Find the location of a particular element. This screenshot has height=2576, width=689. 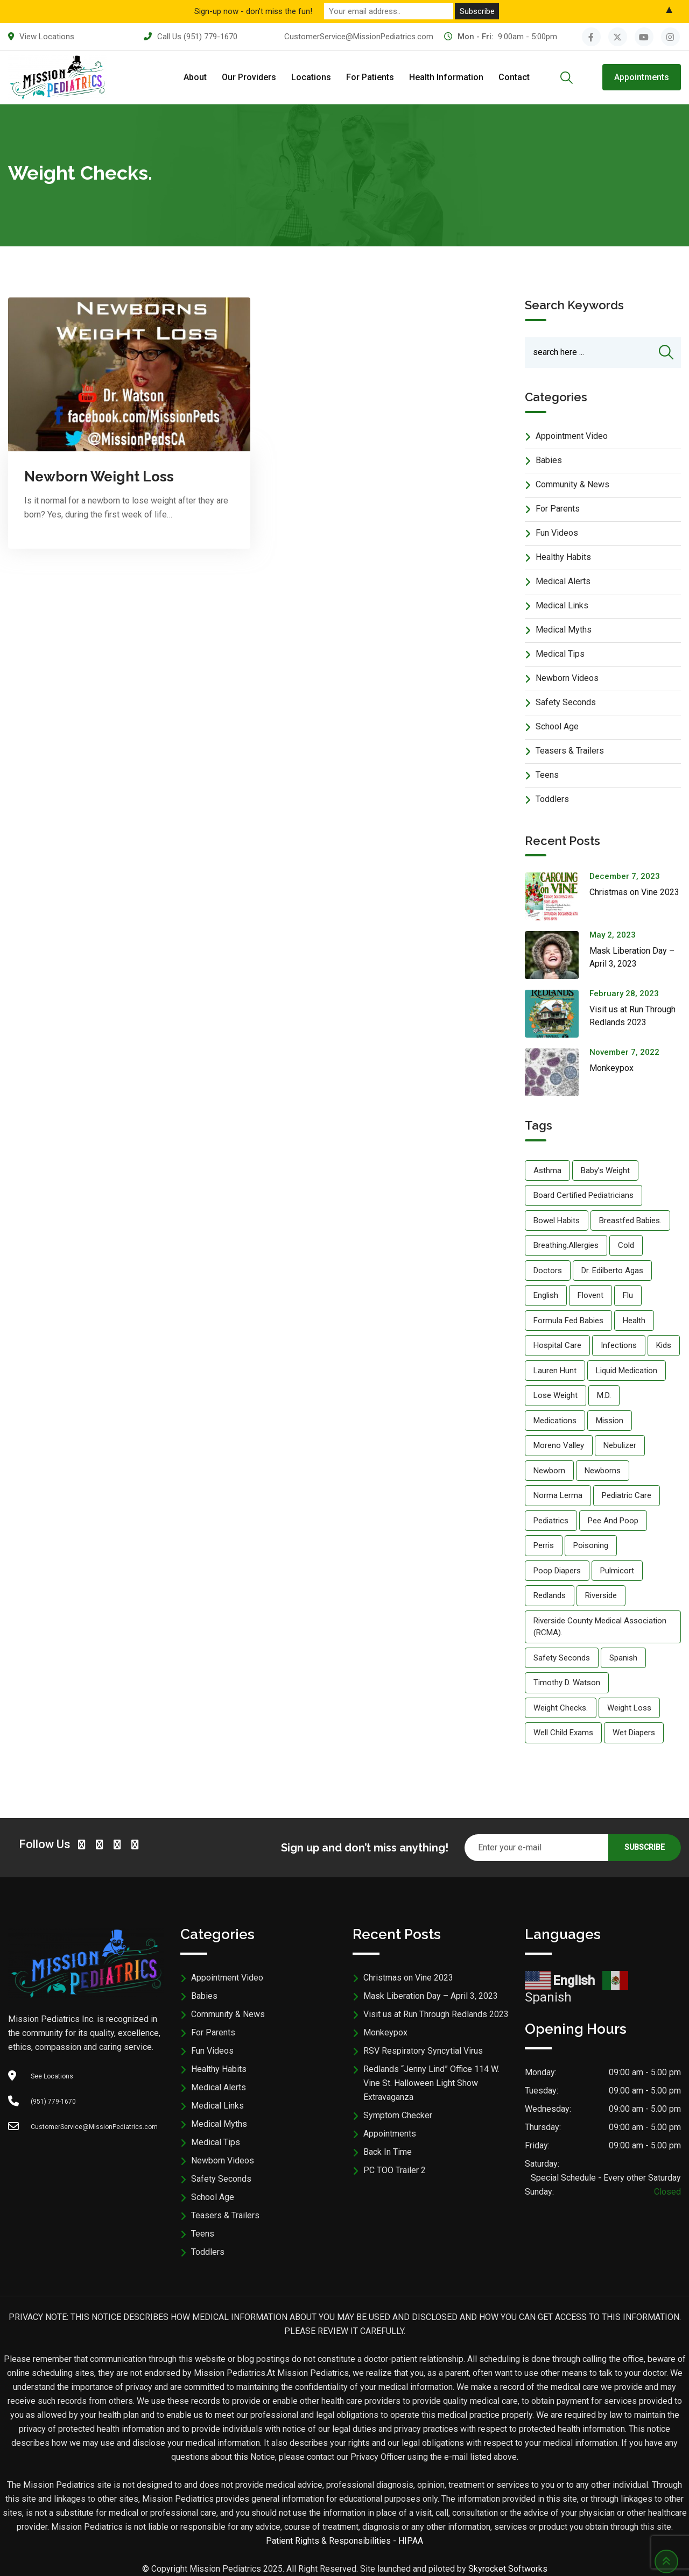

Babies is located at coordinates (549, 460).